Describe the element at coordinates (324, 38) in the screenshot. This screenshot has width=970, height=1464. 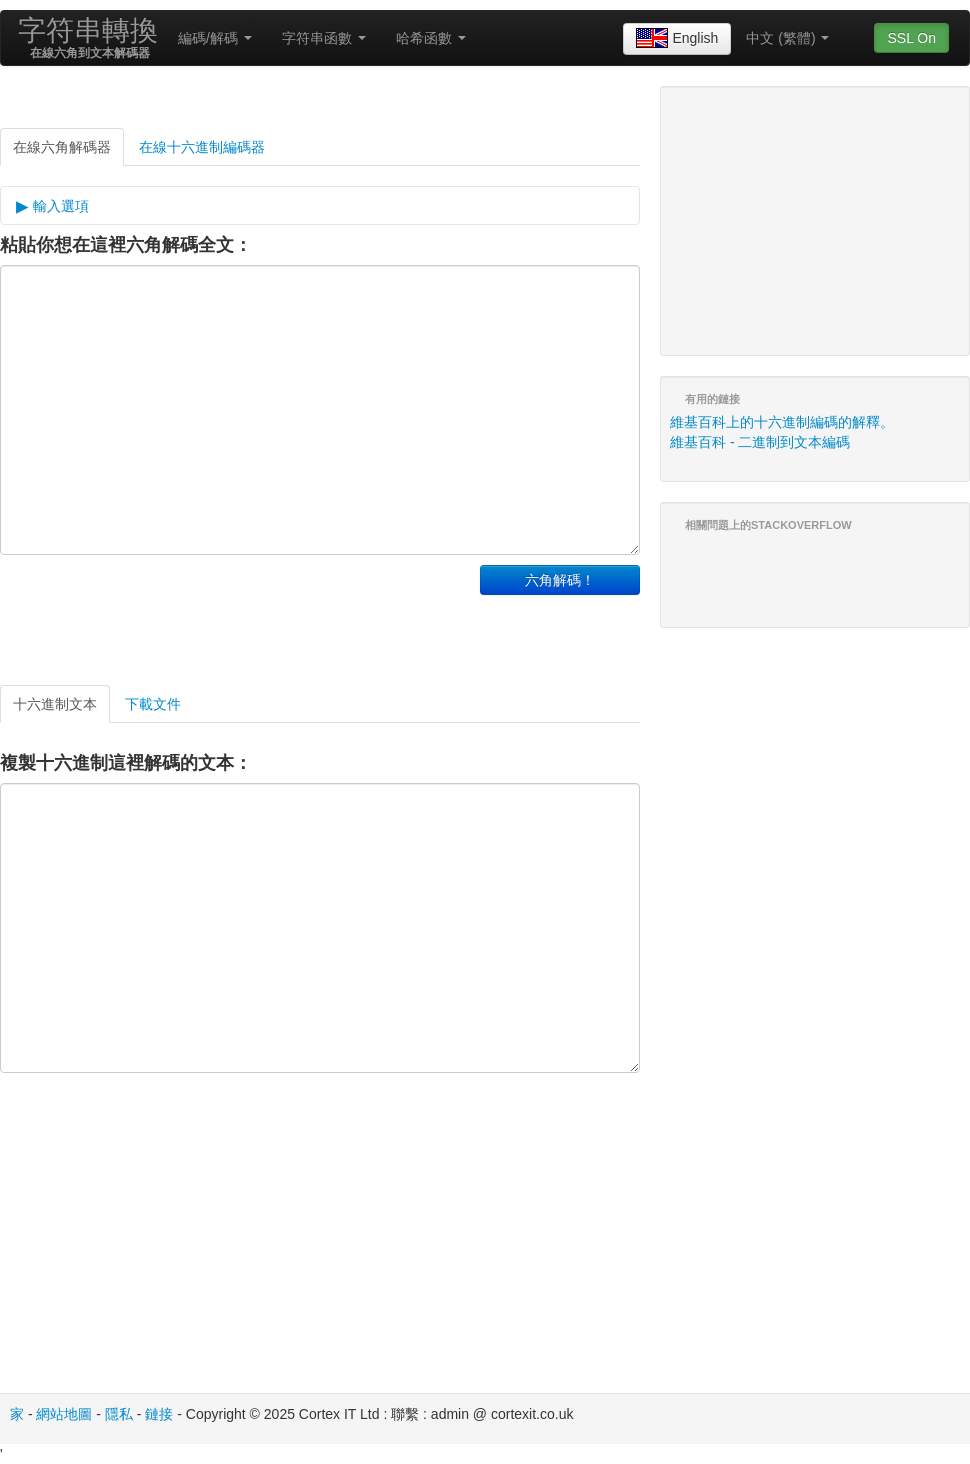
I see `字符串函數` at that location.